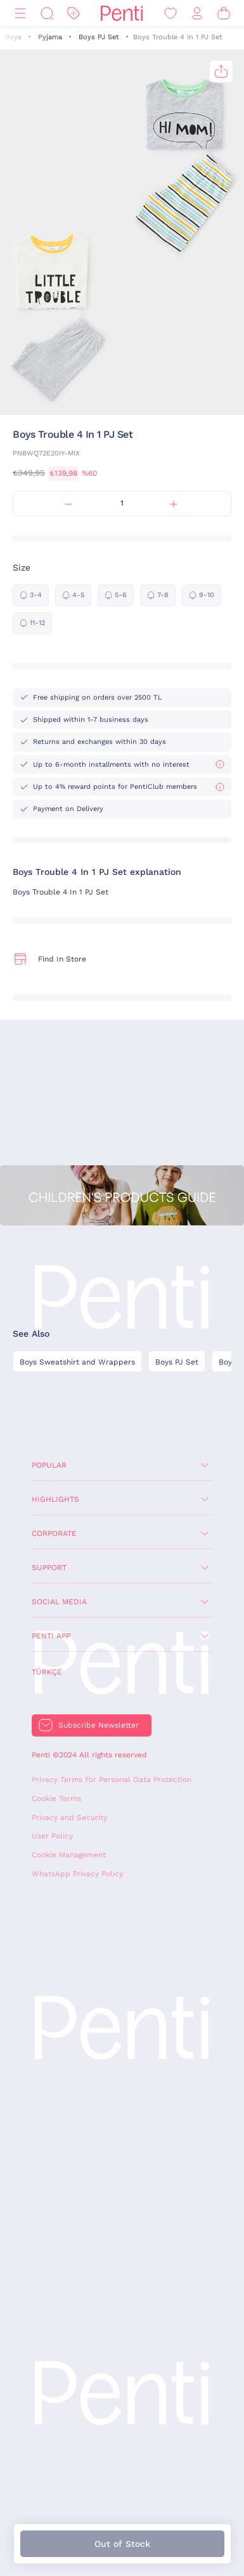 This screenshot has width=244, height=2576. What do you see at coordinates (54, 1533) in the screenshot?
I see `Corporate` at bounding box center [54, 1533].